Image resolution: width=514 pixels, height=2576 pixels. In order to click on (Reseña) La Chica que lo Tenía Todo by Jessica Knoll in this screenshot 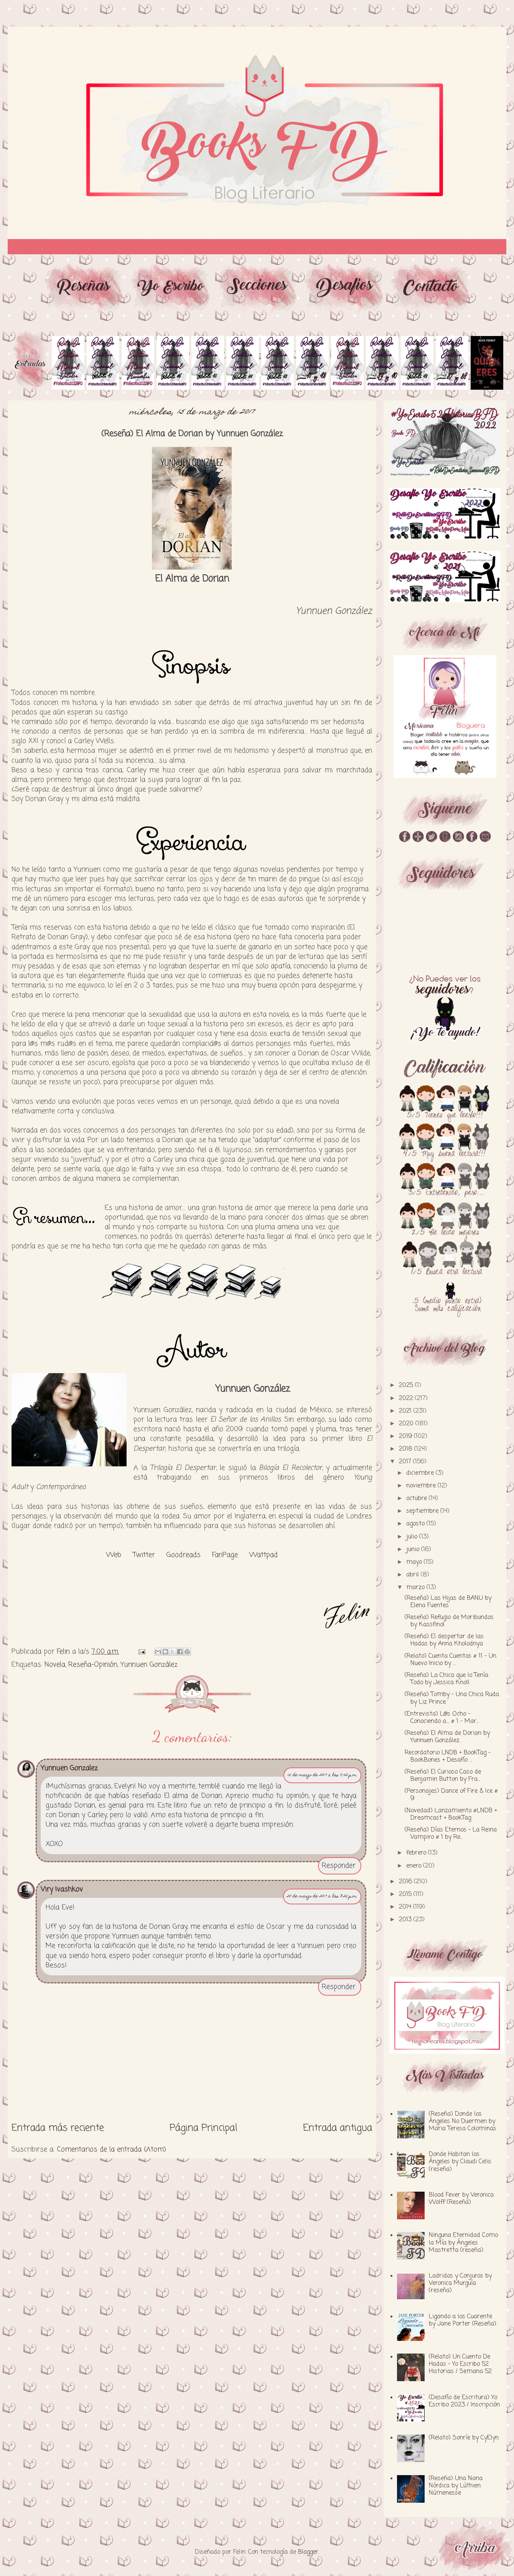, I will do `click(446, 1679)`.